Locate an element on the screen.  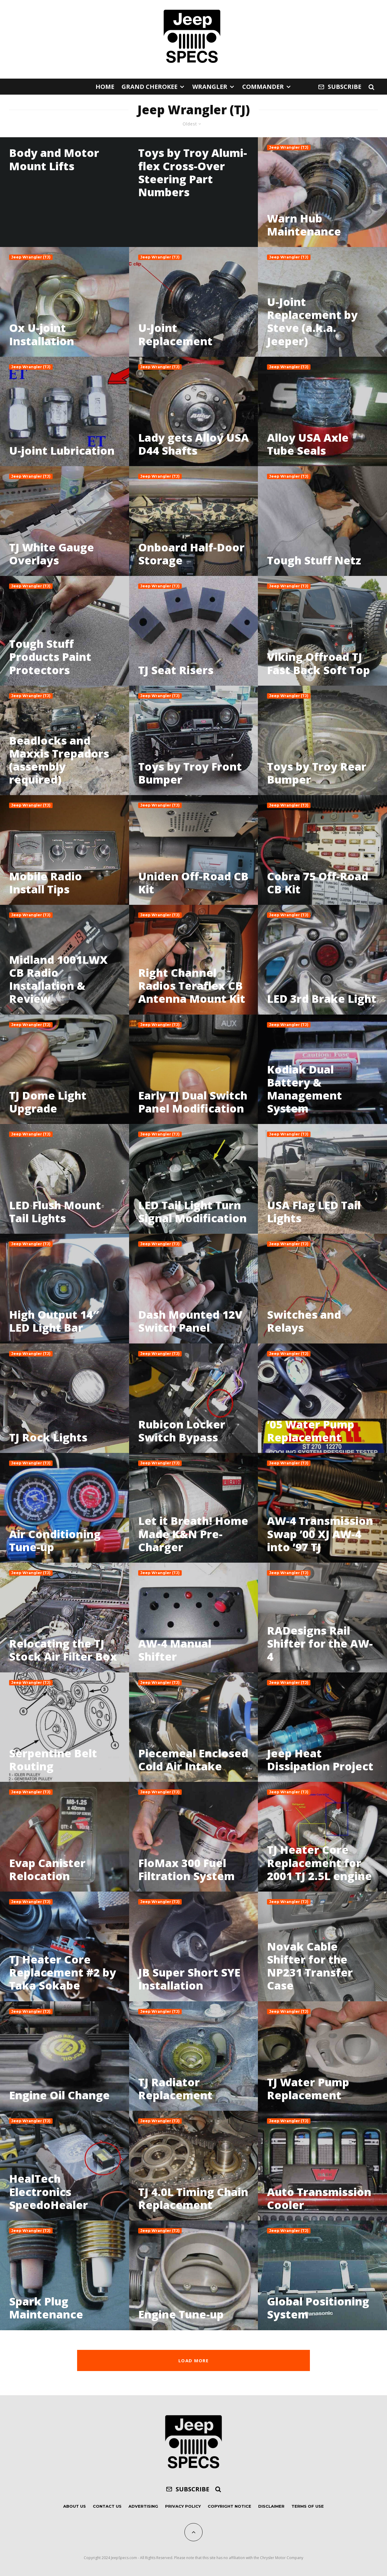
[Piecemeal Enclosed Cold Air Intake] is located at coordinates (193, 1727).